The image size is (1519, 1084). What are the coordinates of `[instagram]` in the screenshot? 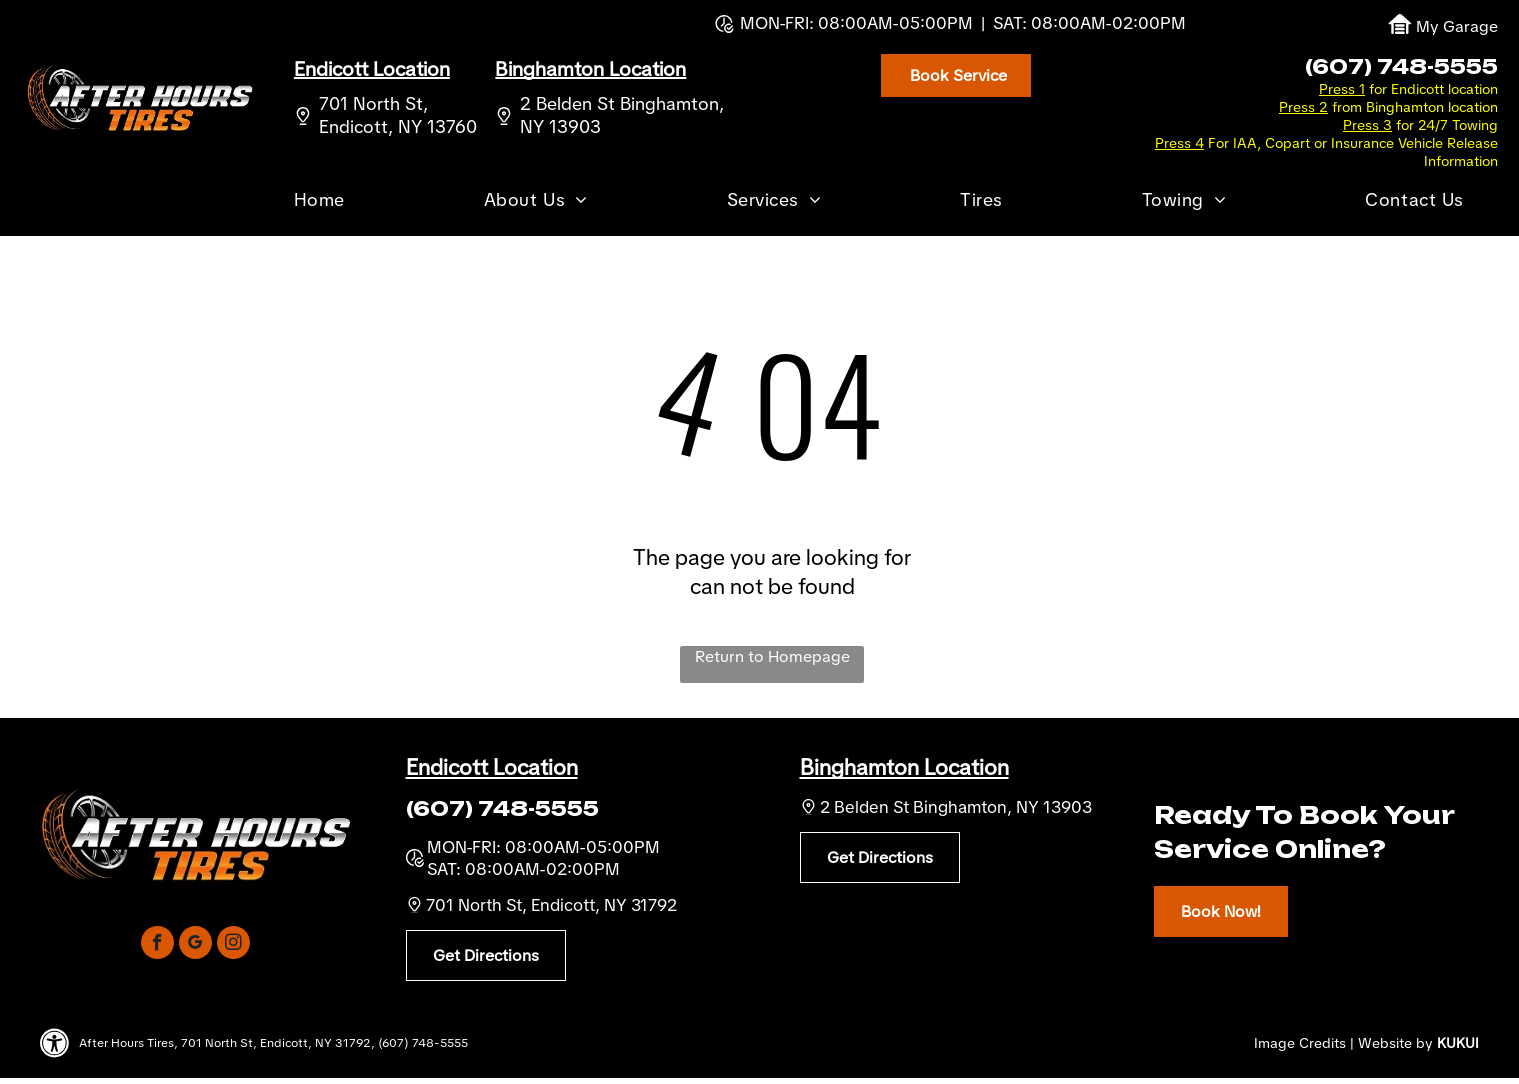 It's located at (233, 945).